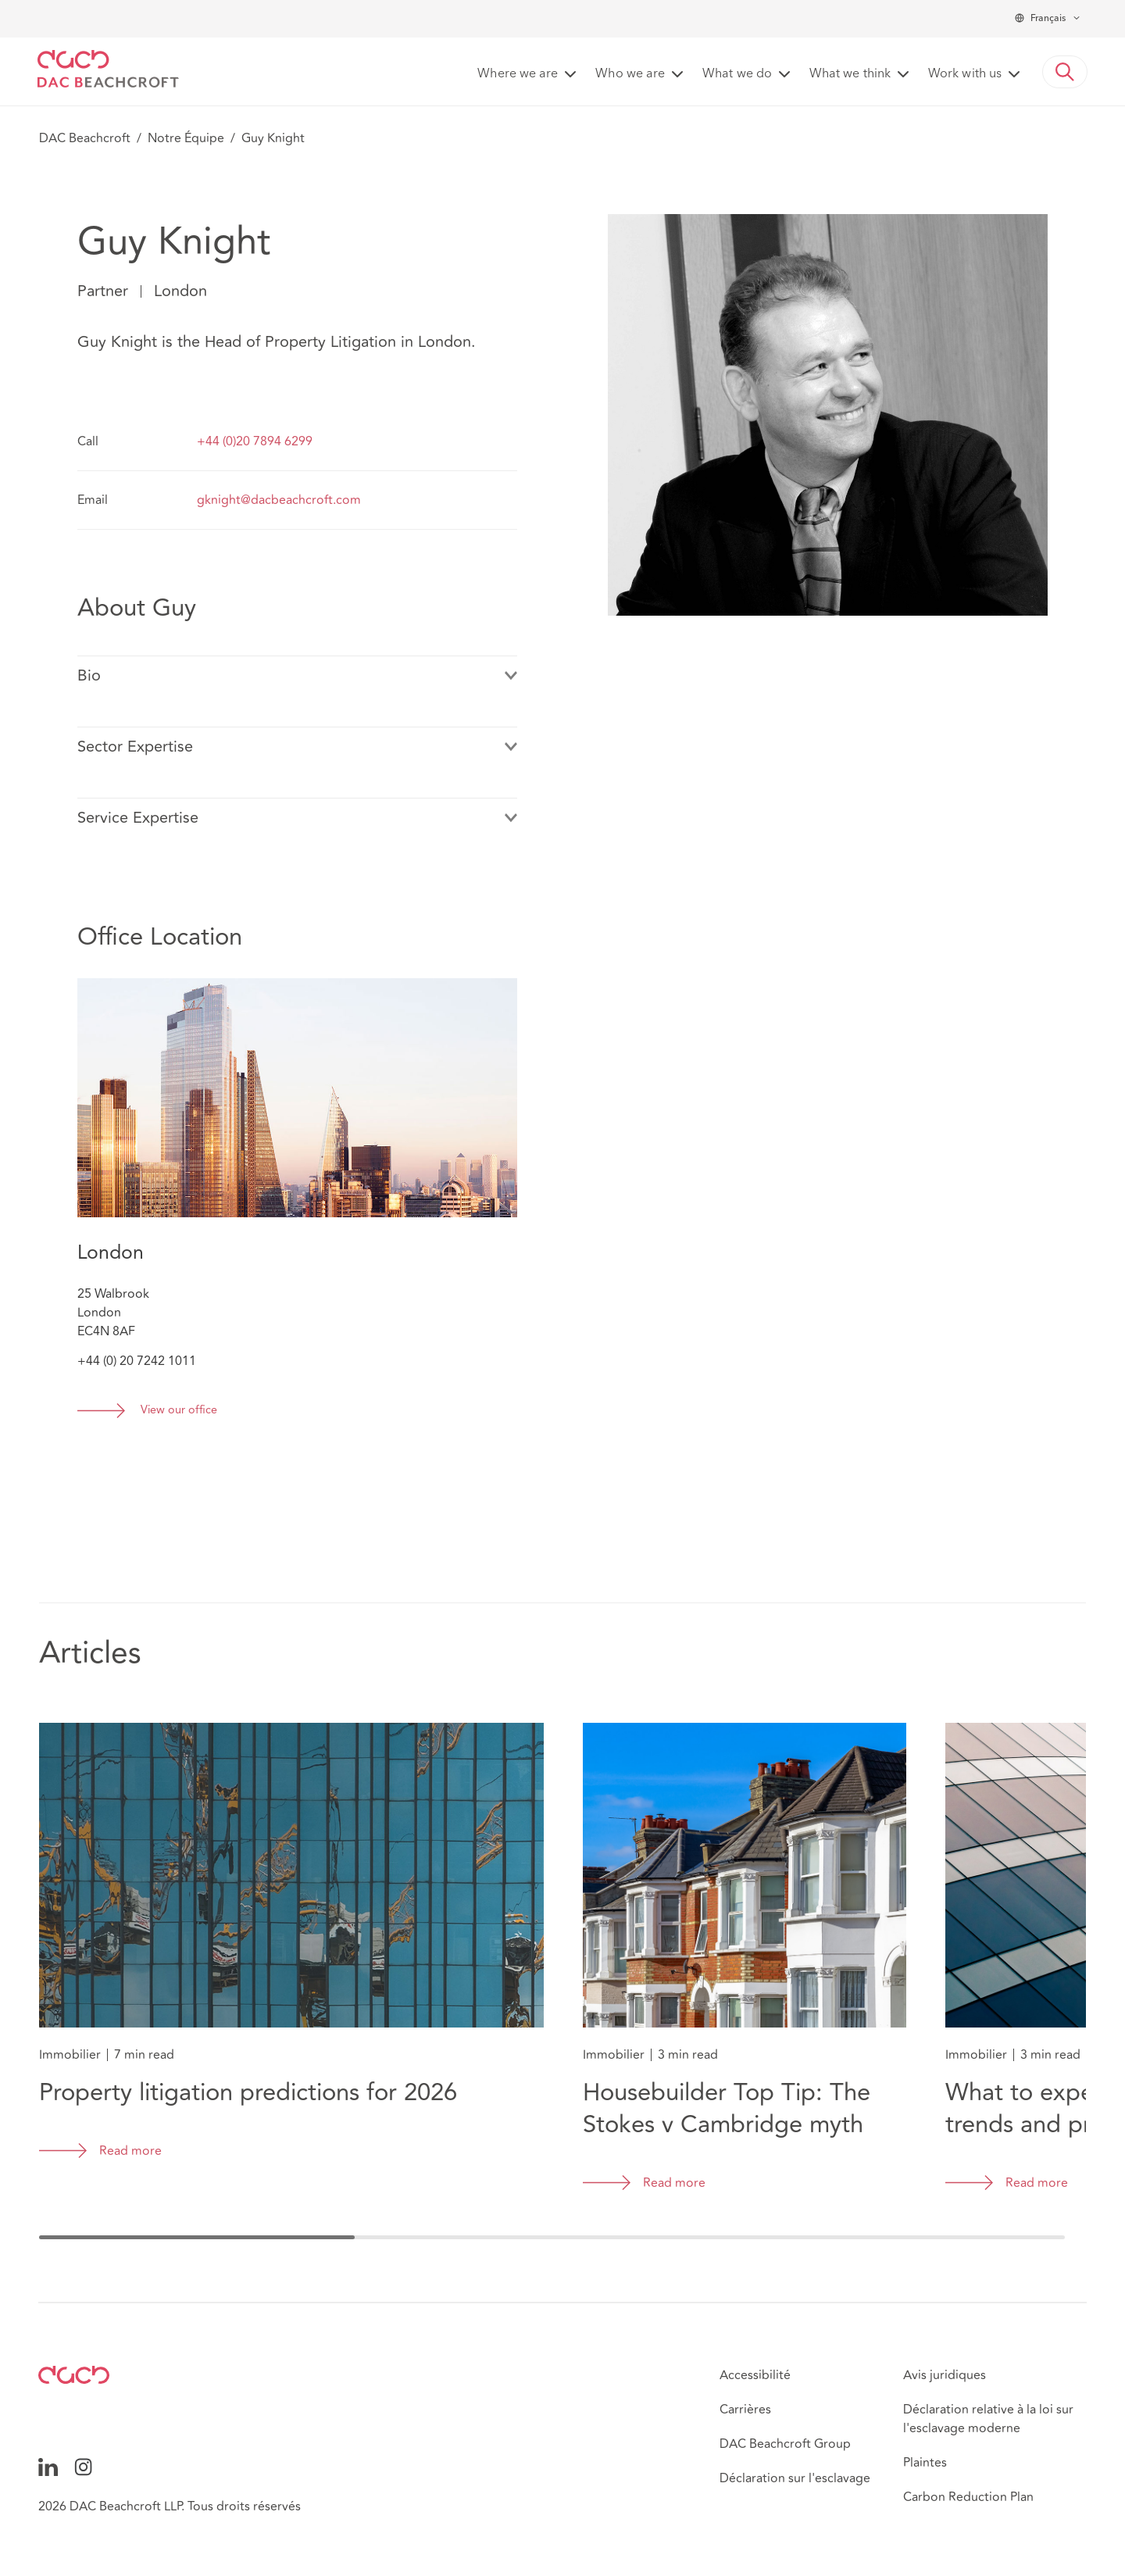  Describe the element at coordinates (850, 74) in the screenshot. I see `What we think [button]` at that location.